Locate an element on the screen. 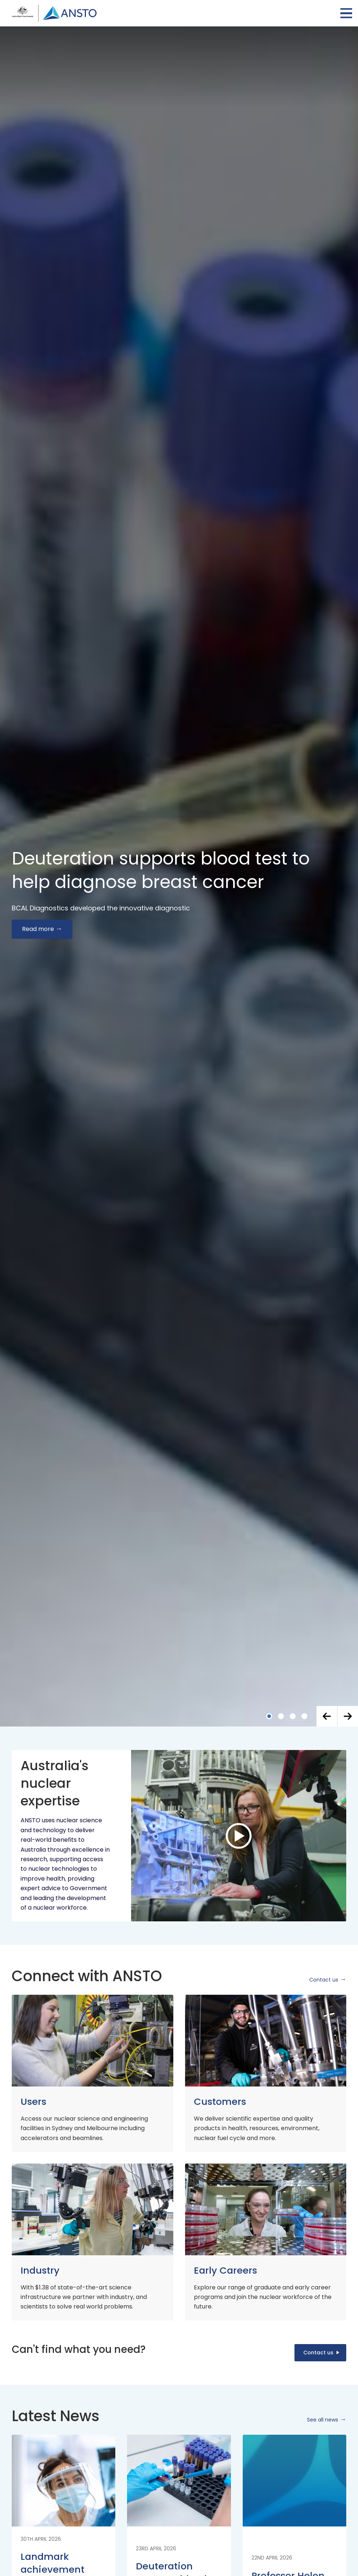  See all news is located at coordinates (322, 2419).